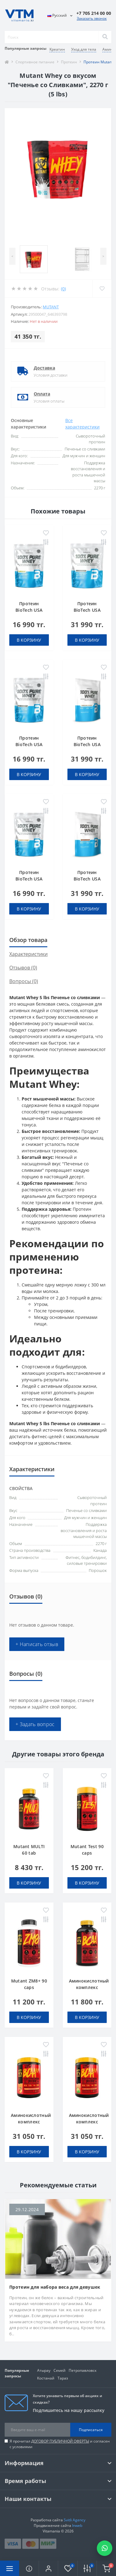  What do you see at coordinates (83, 2370) in the screenshot?
I see `Петропавловск` at bounding box center [83, 2370].